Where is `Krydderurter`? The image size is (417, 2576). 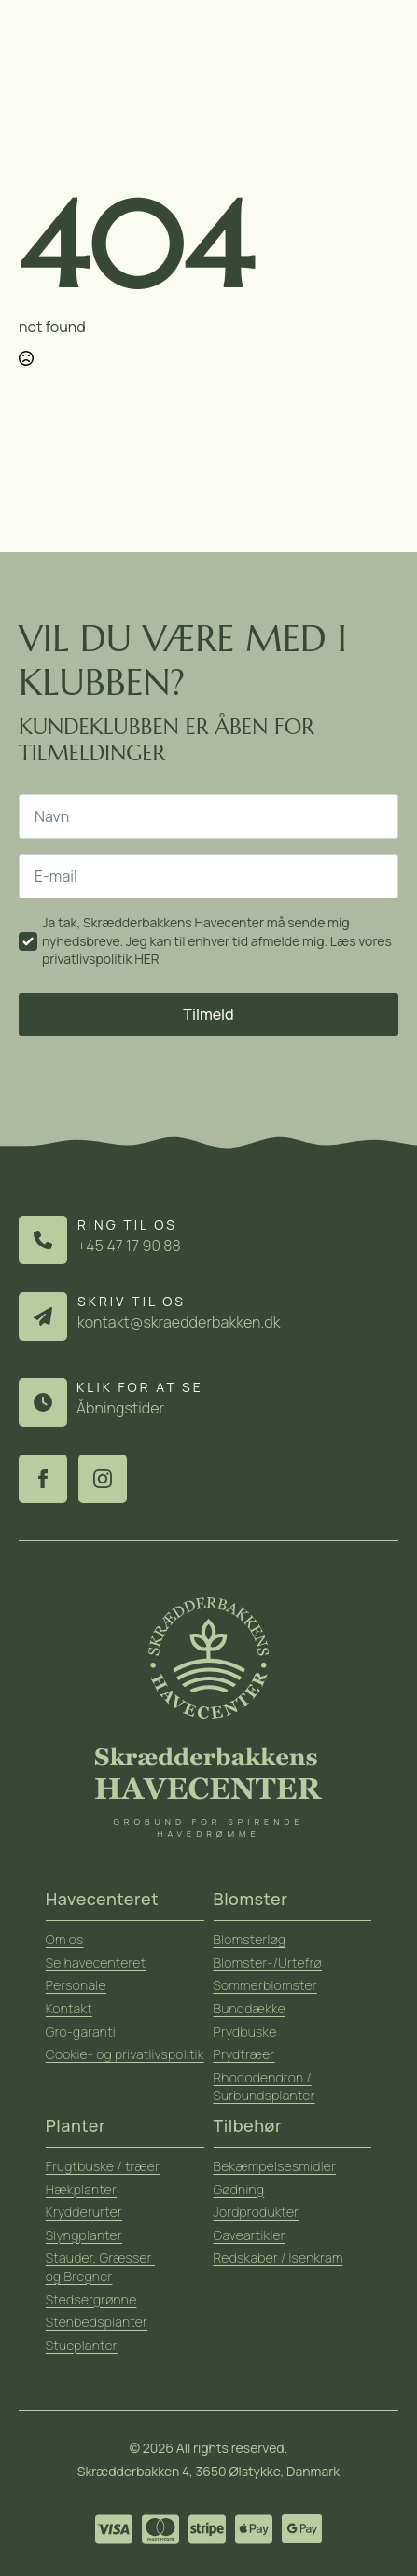
Krydderurter is located at coordinates (84, 2212).